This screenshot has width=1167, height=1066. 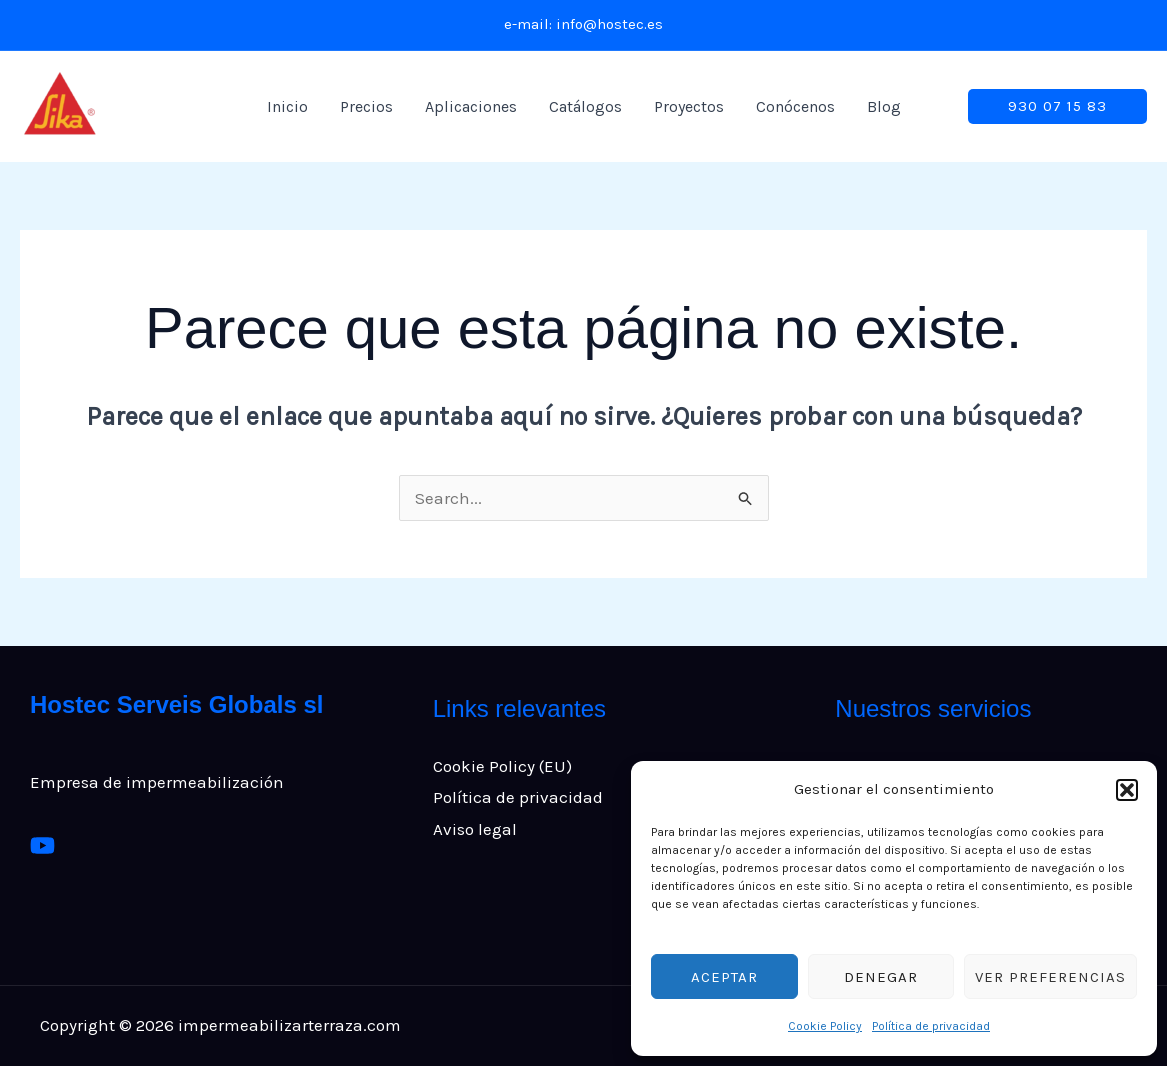 I want to click on Precios, so click(x=366, y=106).